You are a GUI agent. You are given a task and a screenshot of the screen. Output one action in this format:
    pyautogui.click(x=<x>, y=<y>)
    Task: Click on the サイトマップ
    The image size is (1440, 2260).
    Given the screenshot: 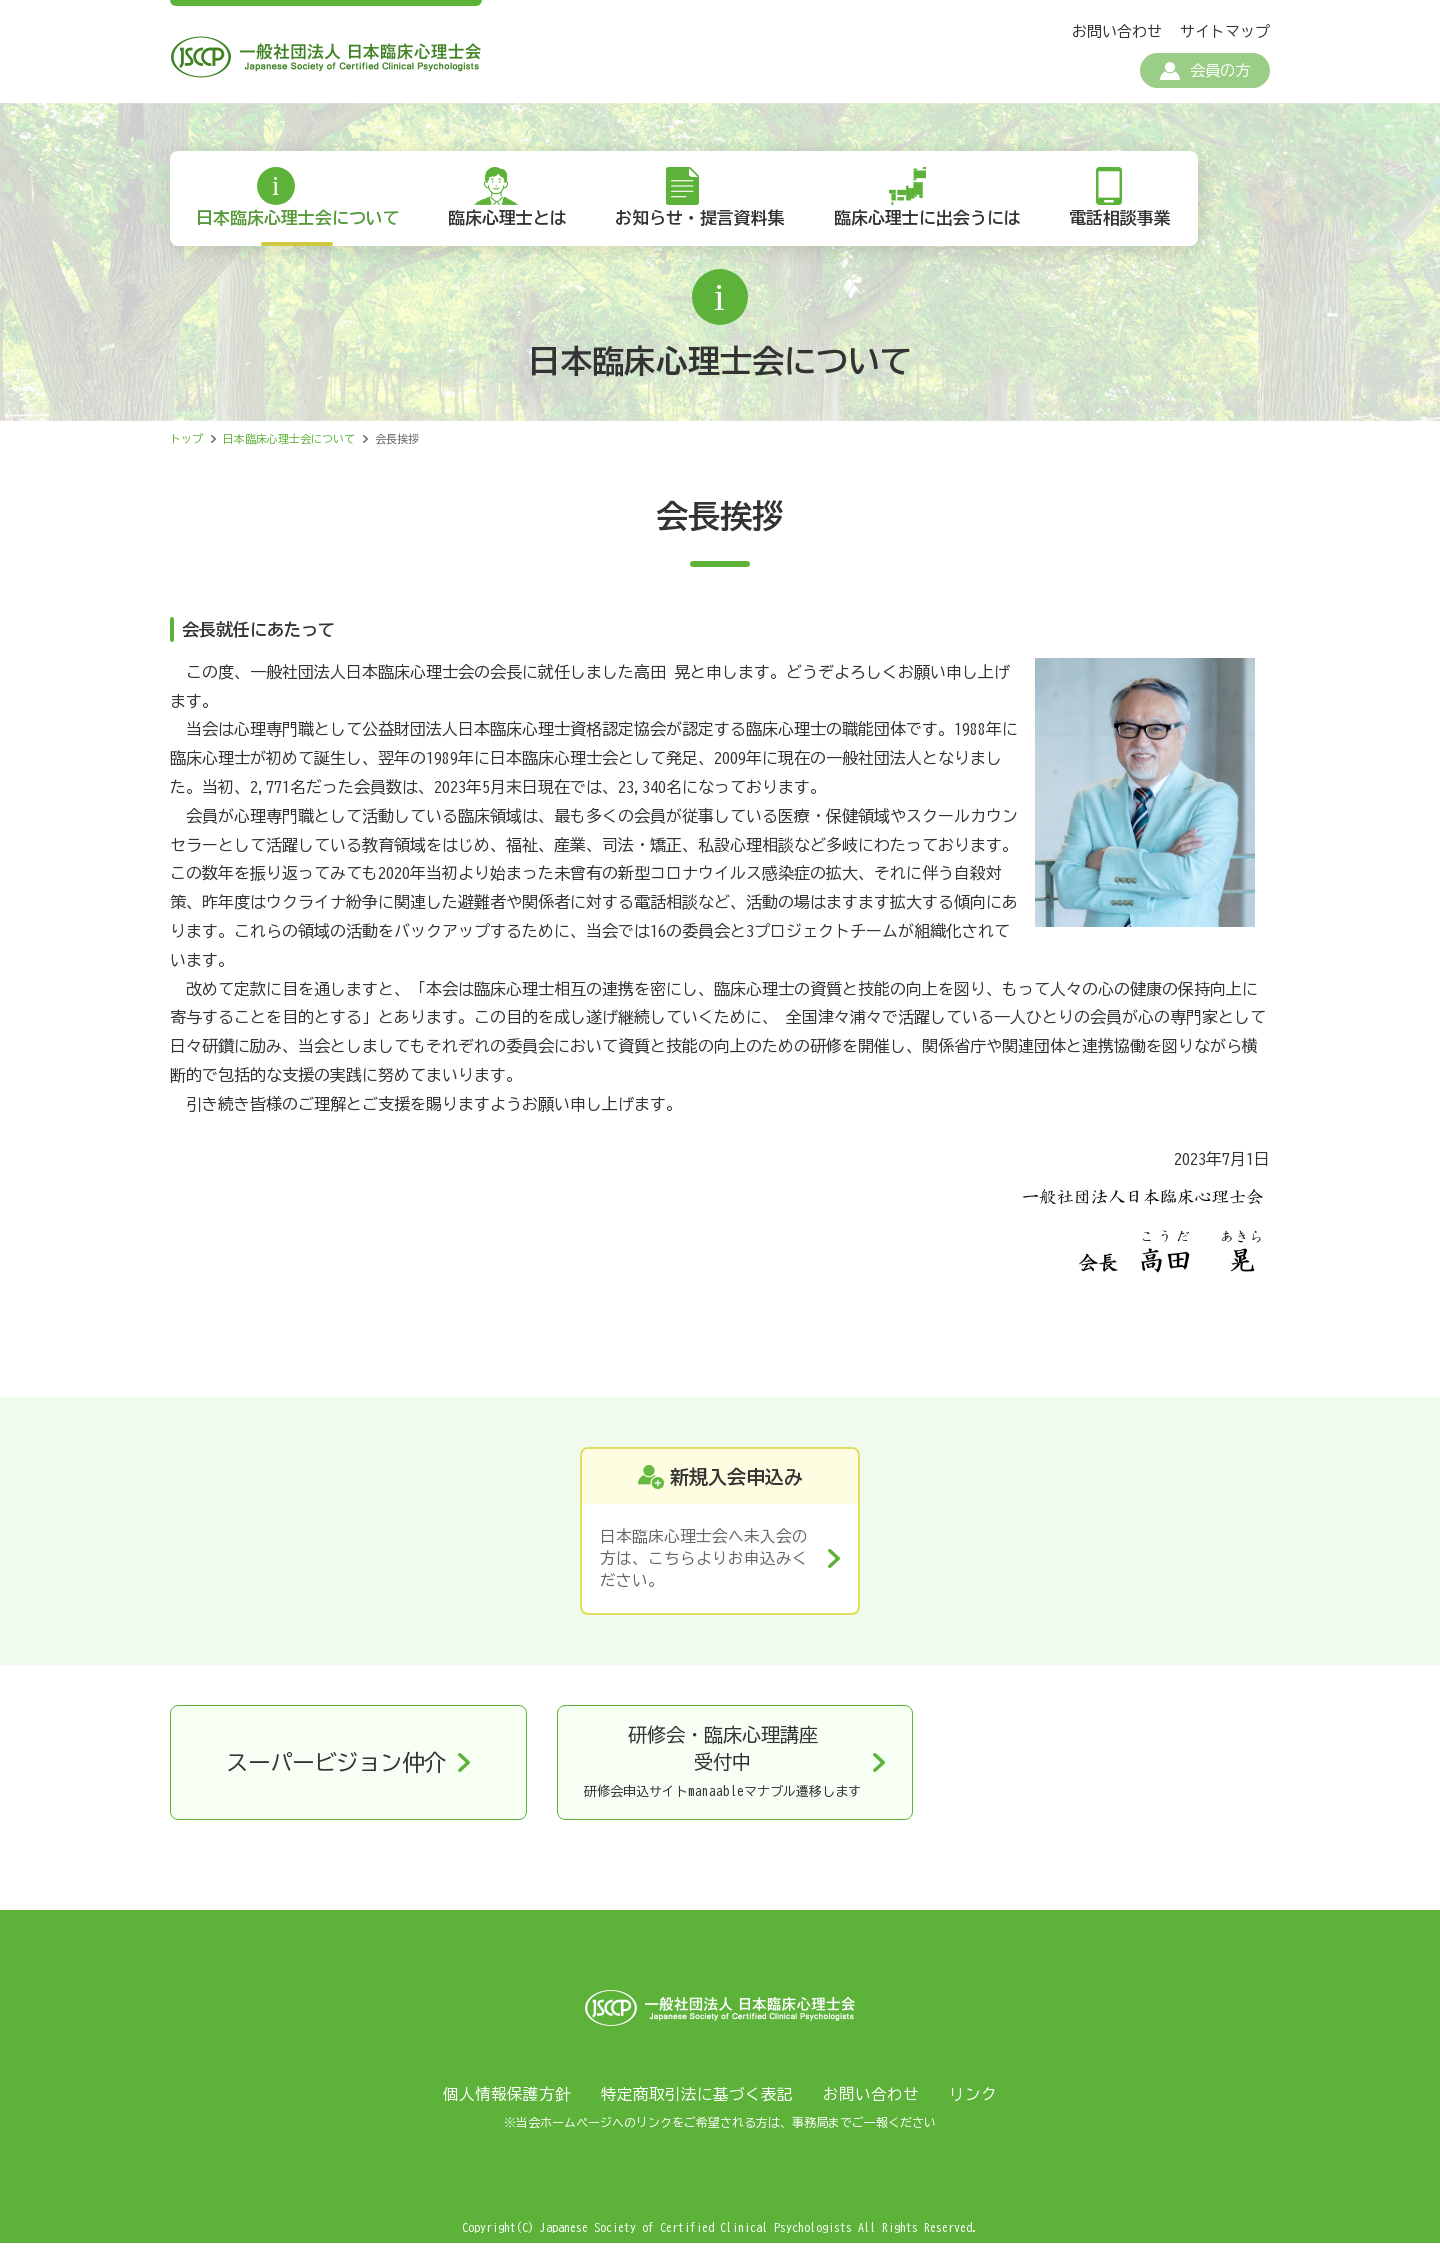 What is the action you would take?
    pyautogui.click(x=1225, y=31)
    